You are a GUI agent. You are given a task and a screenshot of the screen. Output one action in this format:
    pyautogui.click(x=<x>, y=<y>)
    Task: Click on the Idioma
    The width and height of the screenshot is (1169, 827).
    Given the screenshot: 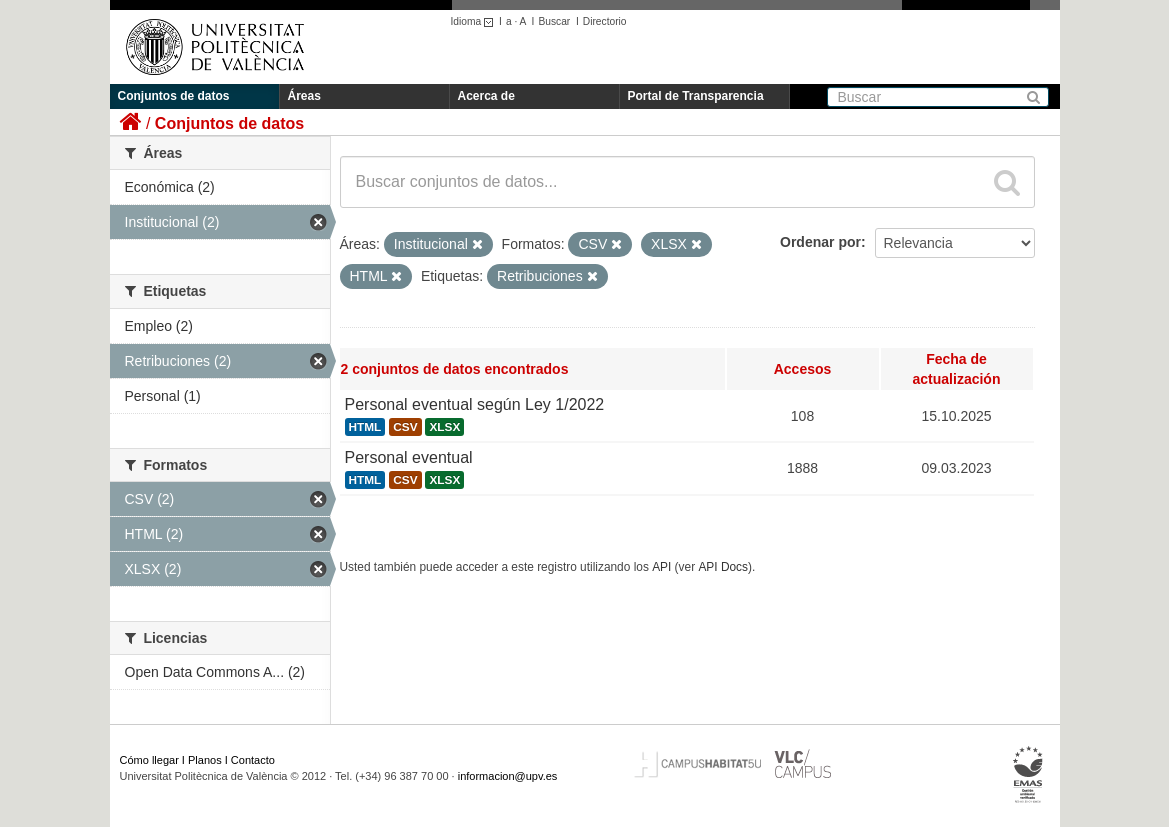 What is the action you would take?
    pyautogui.click(x=475, y=21)
    